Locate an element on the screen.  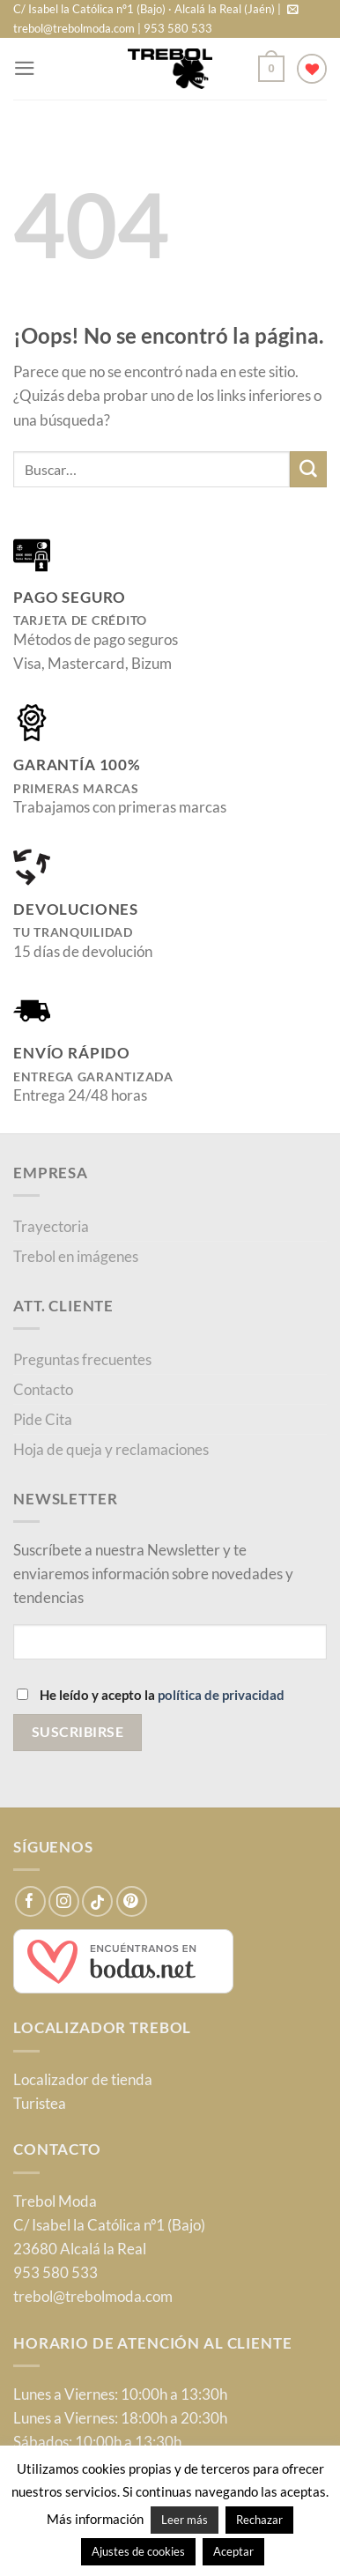
Preguntas frecuentes is located at coordinates (82, 1359).